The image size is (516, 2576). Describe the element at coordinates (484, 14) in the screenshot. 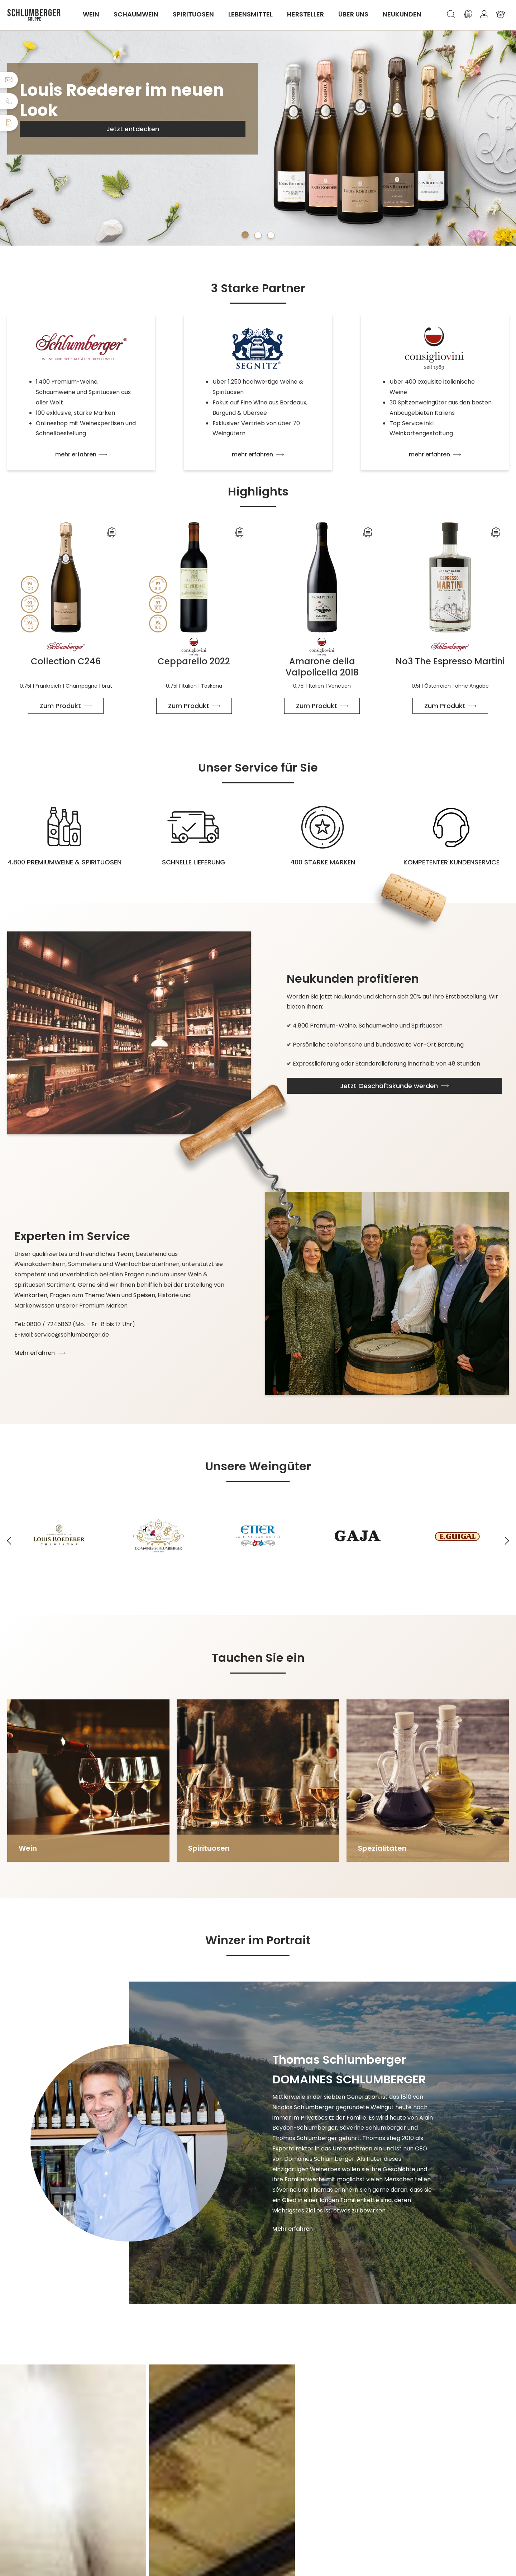

I see `[Ihr Konto]` at that location.